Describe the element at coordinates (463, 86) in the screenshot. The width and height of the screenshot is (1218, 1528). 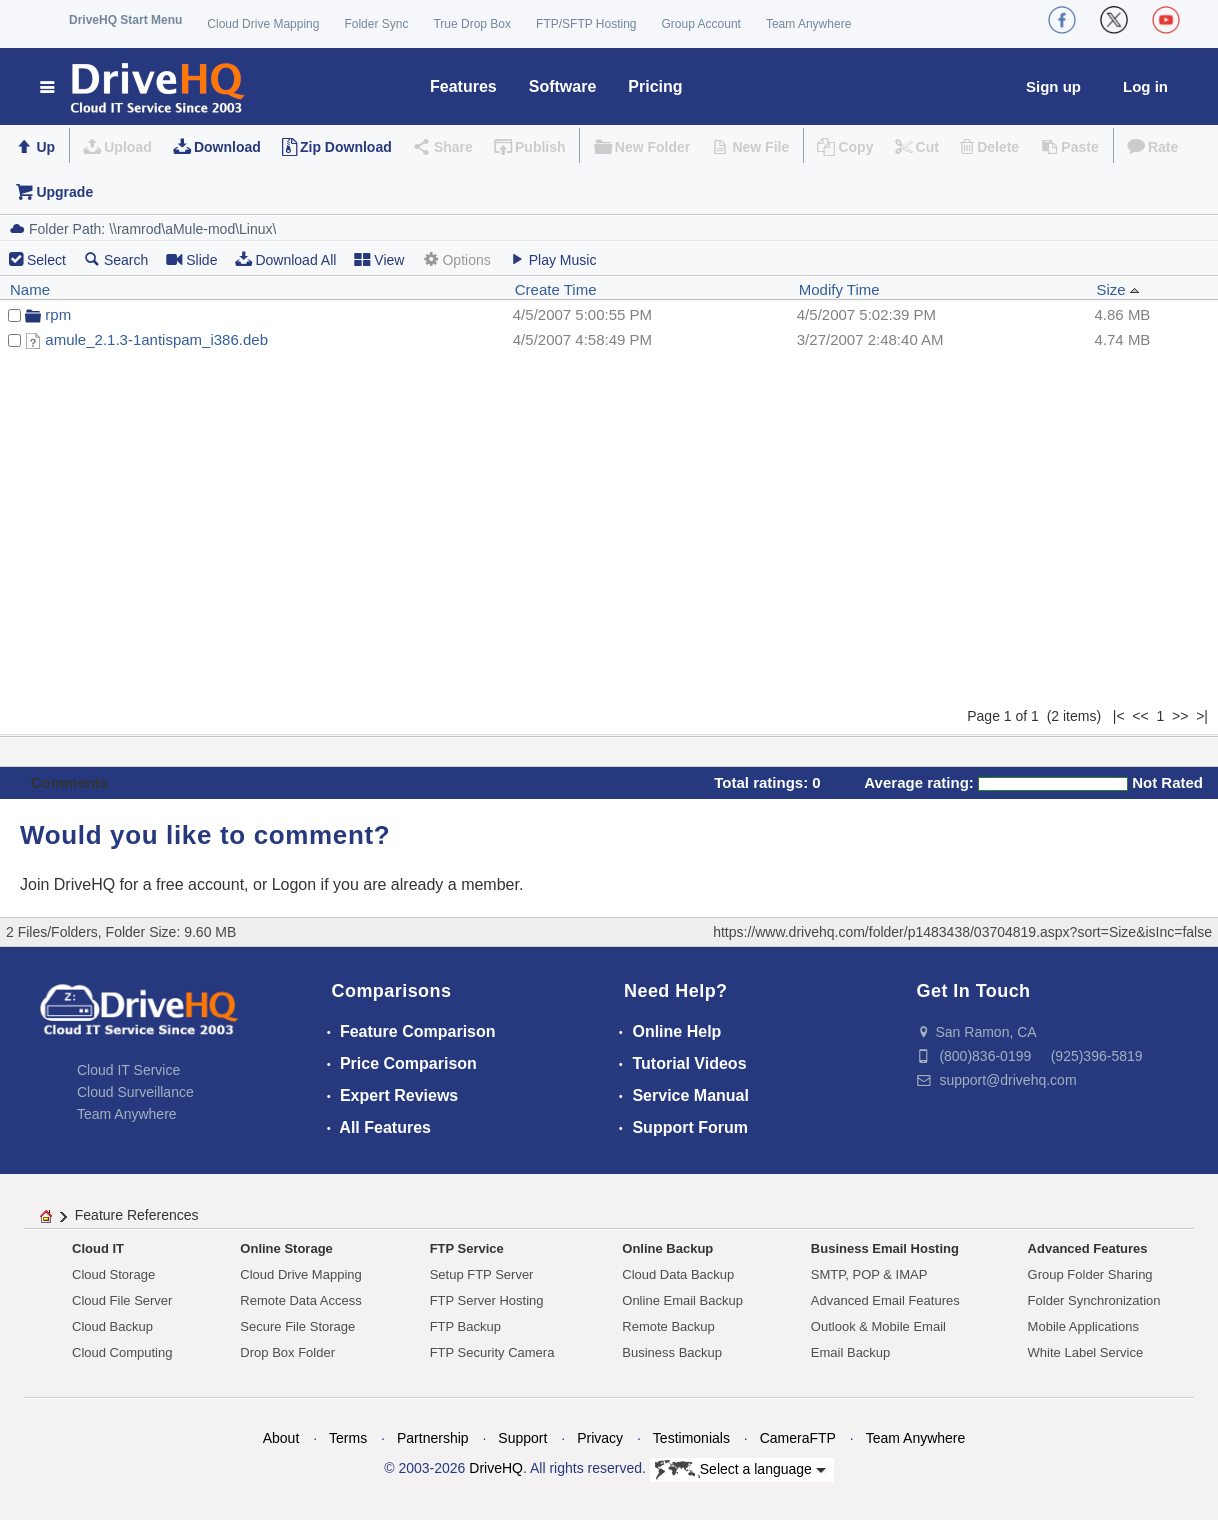
I see `Features` at that location.